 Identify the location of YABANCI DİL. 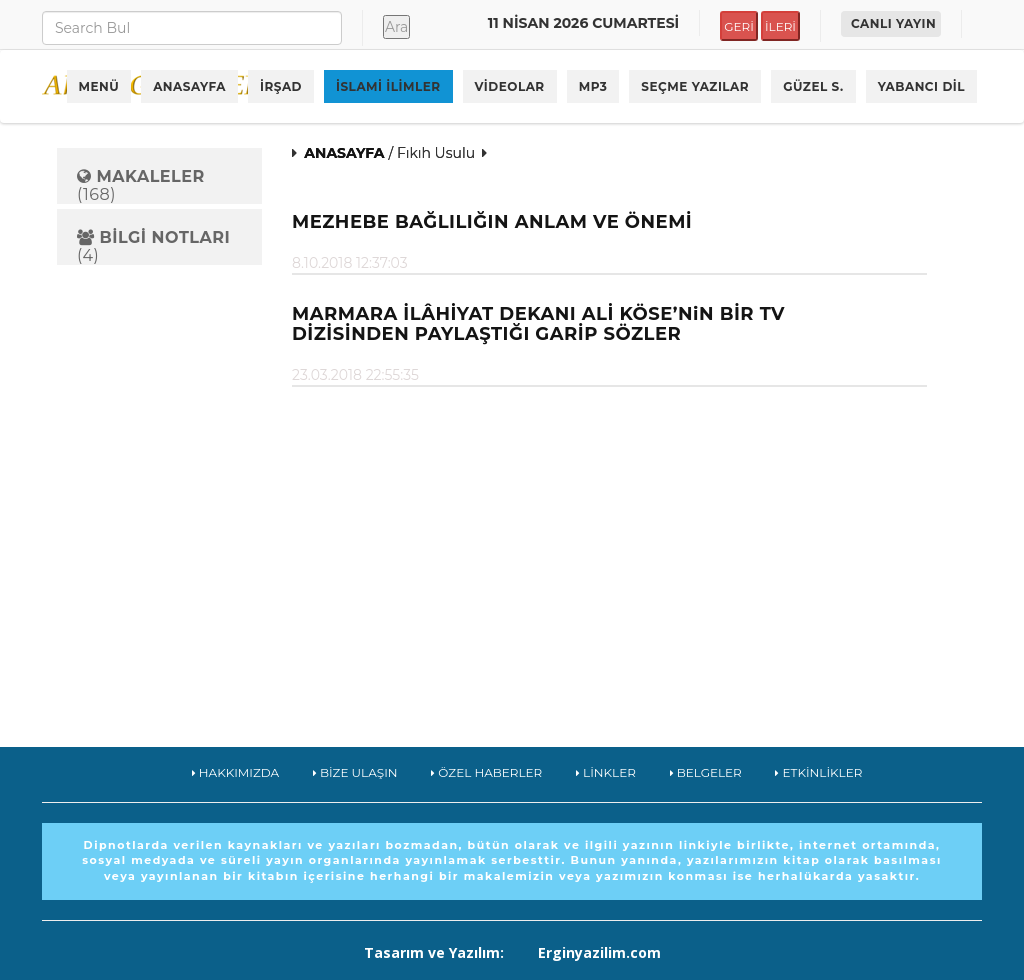
(921, 86).